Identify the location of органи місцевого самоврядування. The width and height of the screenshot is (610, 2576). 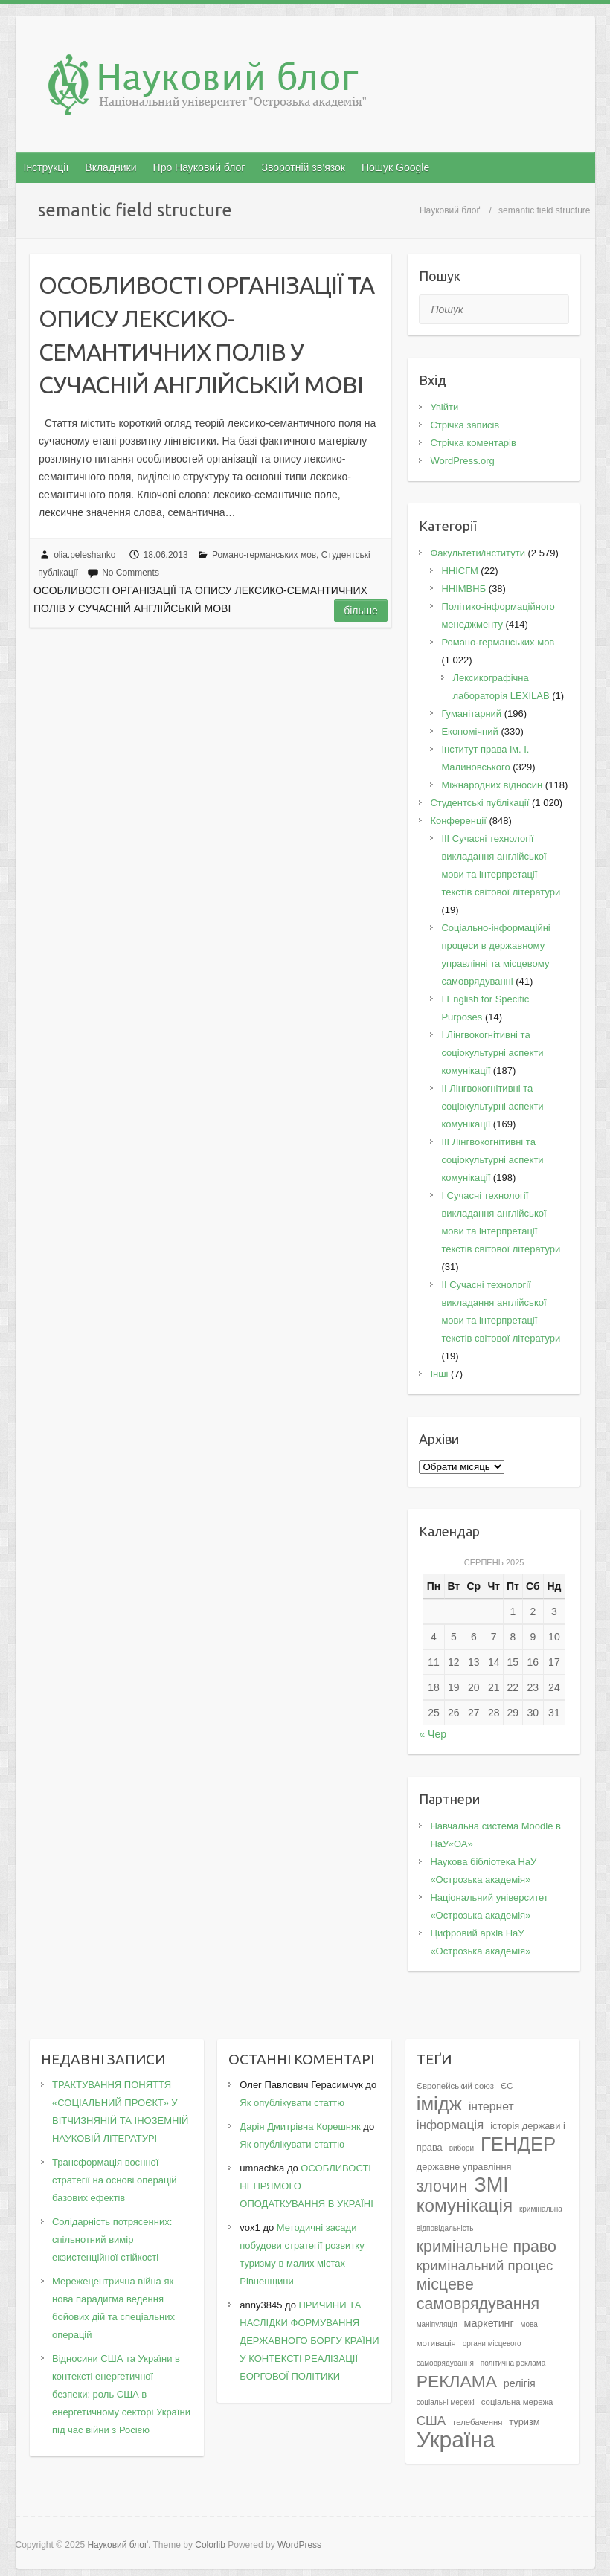
(469, 2353).